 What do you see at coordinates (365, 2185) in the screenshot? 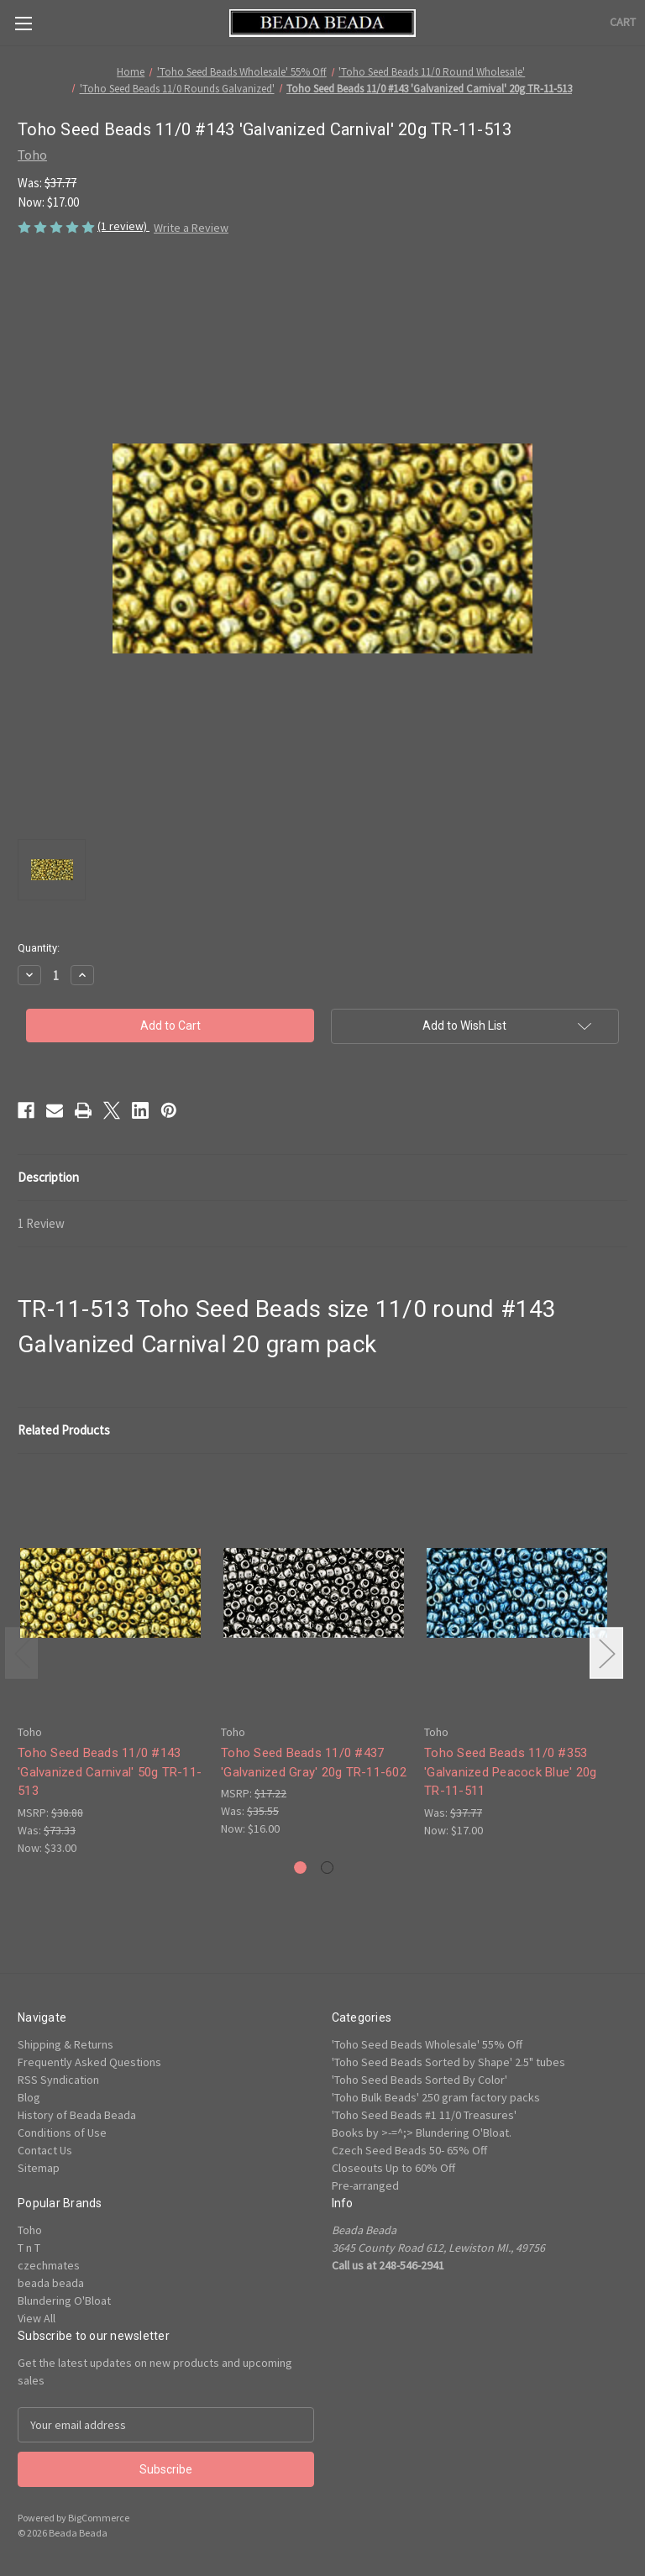
I see `Pre-arranged` at bounding box center [365, 2185].